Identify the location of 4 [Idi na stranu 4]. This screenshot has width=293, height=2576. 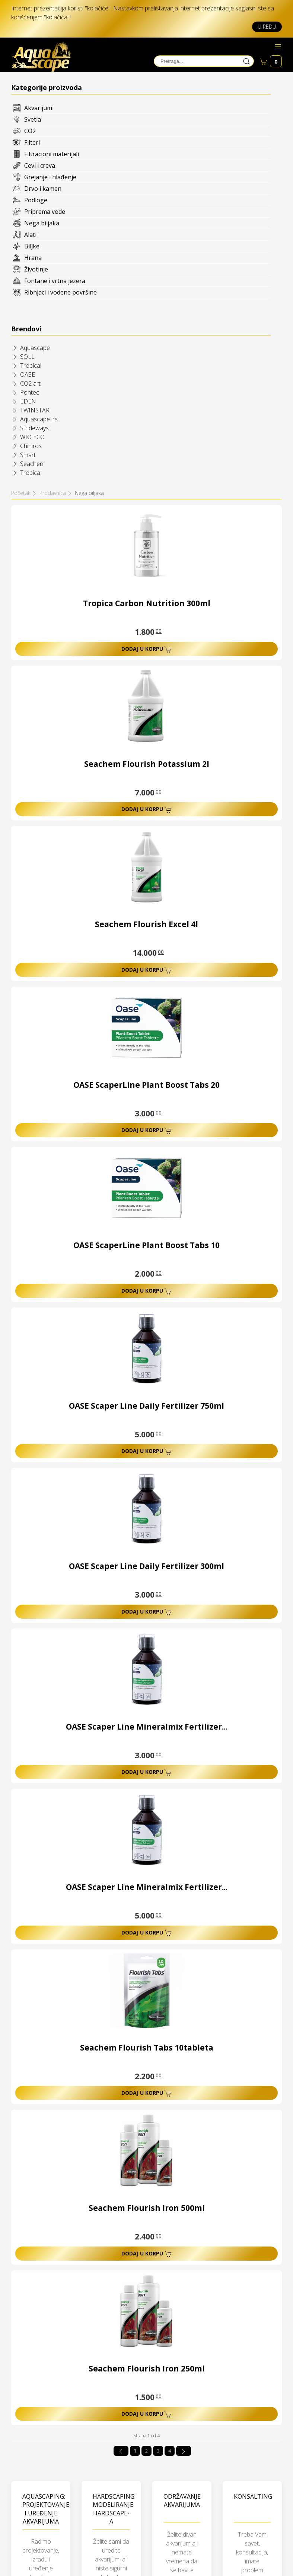
(169, 2451).